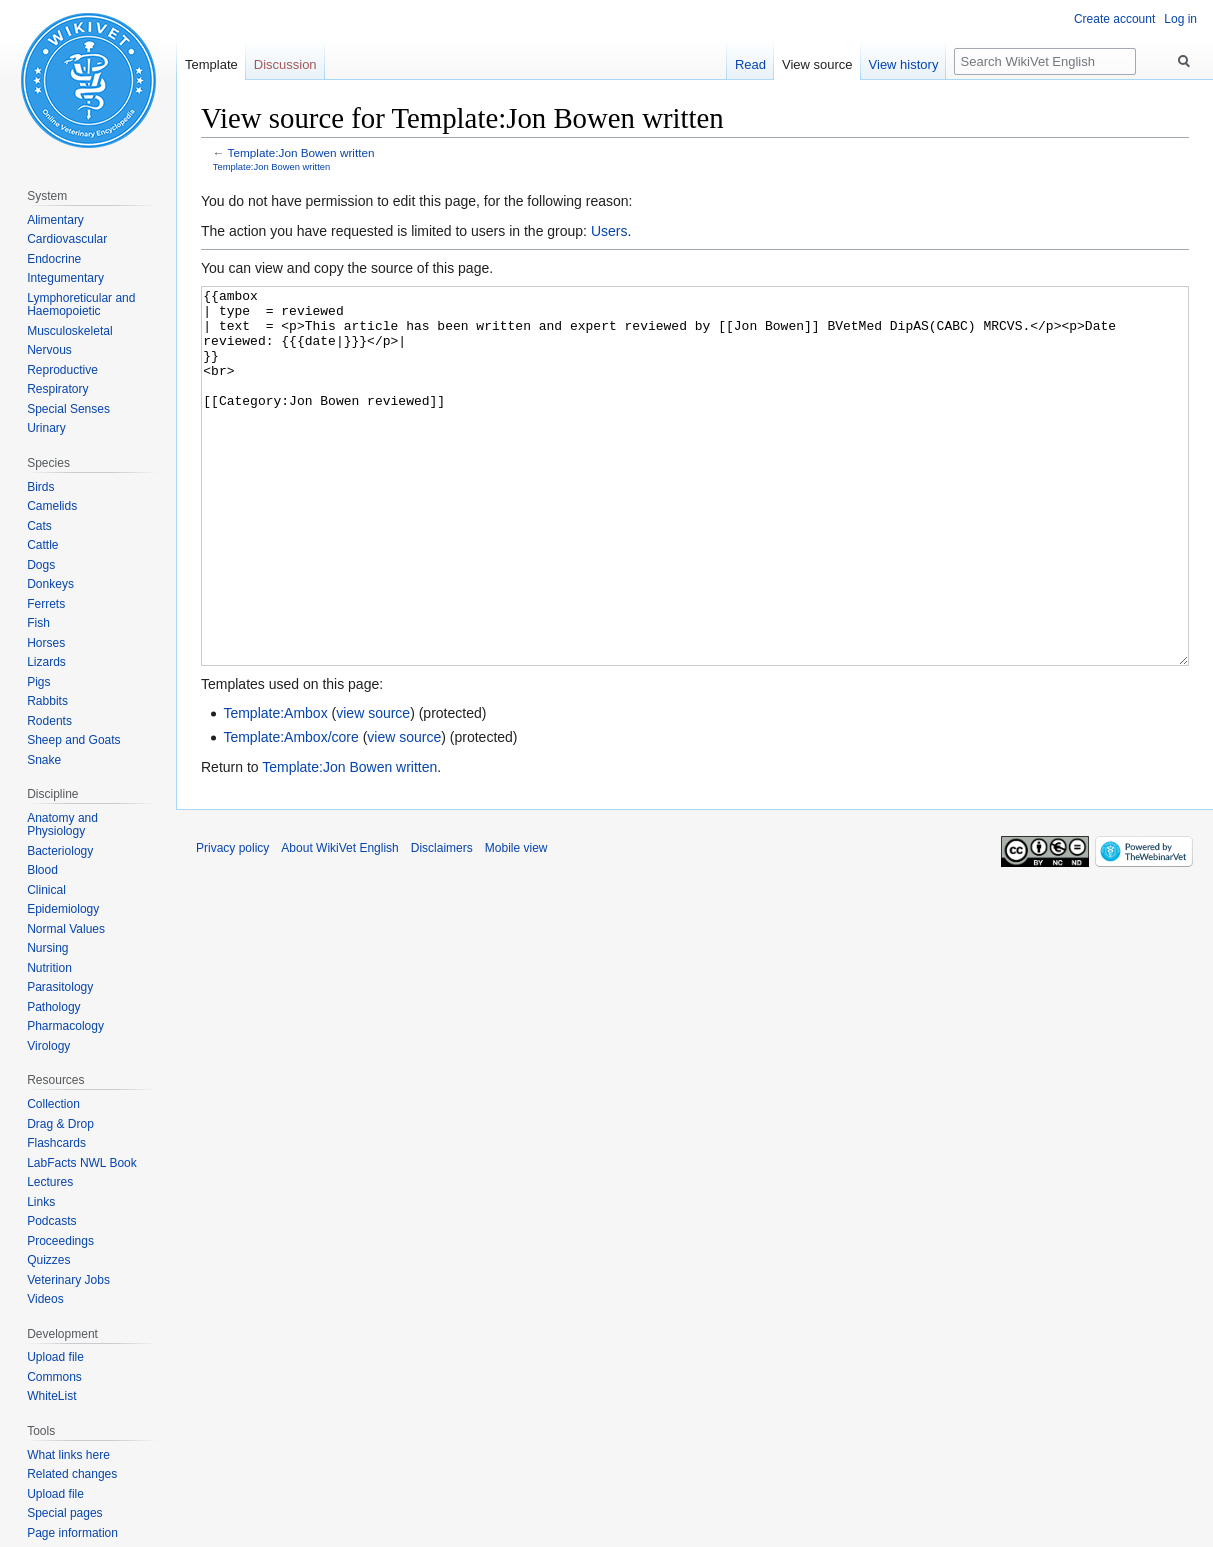 The width and height of the screenshot is (1213, 1547). Describe the element at coordinates (67, 239) in the screenshot. I see `Cardiovascular` at that location.